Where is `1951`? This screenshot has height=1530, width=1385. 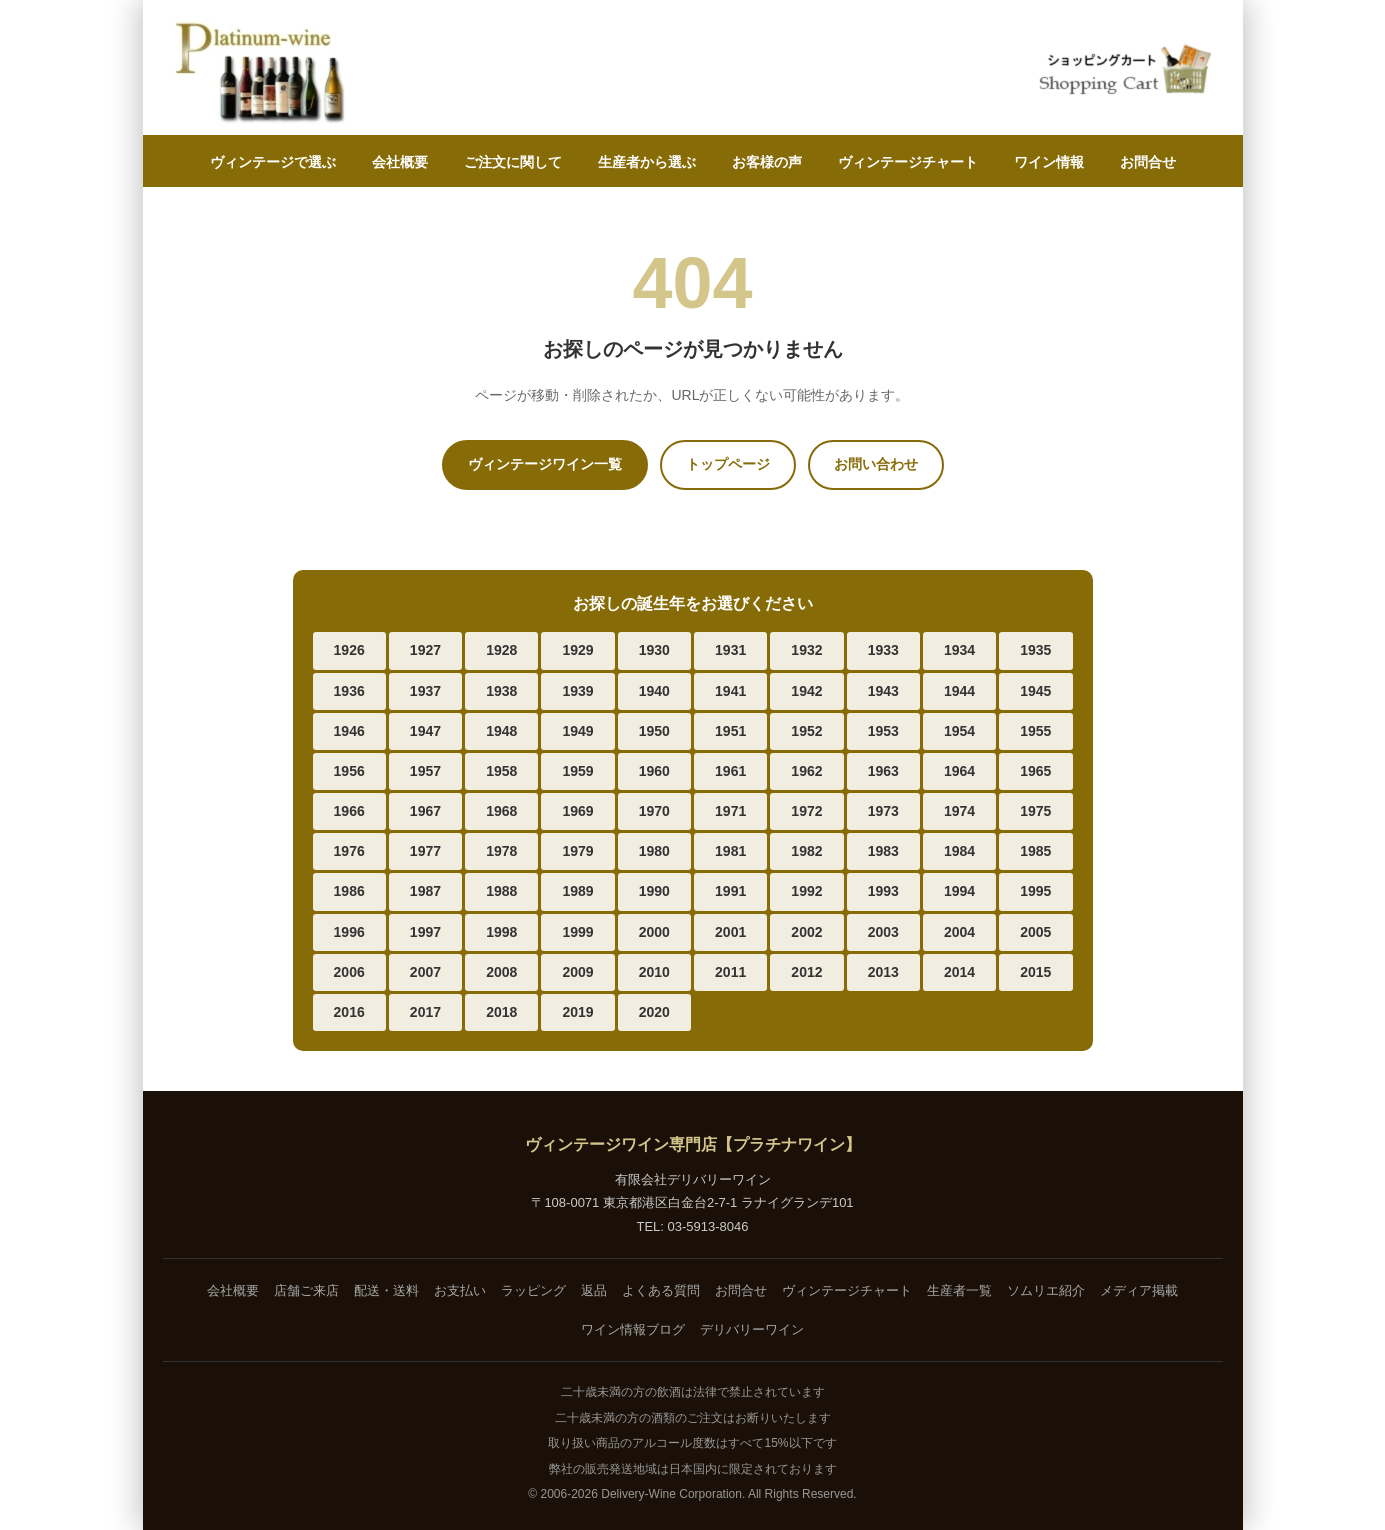 1951 is located at coordinates (730, 731).